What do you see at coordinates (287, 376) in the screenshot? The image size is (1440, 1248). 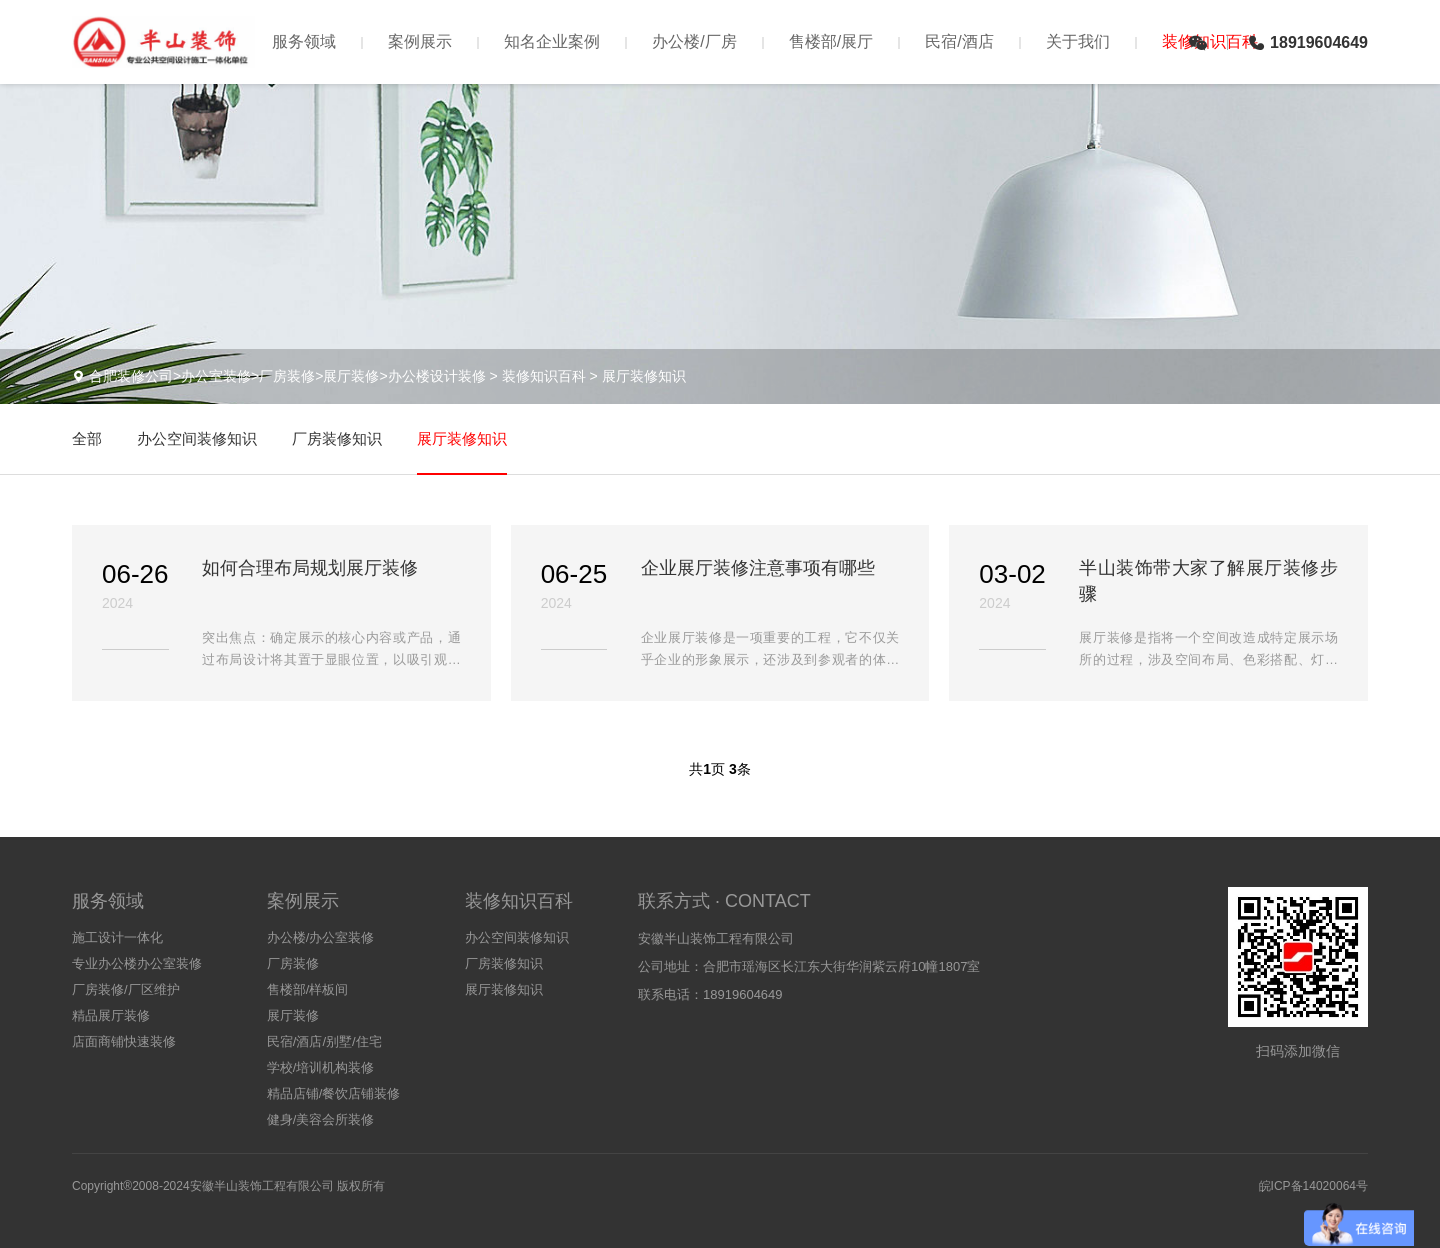 I see `合肥装修公司>办公室装修>厂房装修>展厅装修>办公楼设计装修` at bounding box center [287, 376].